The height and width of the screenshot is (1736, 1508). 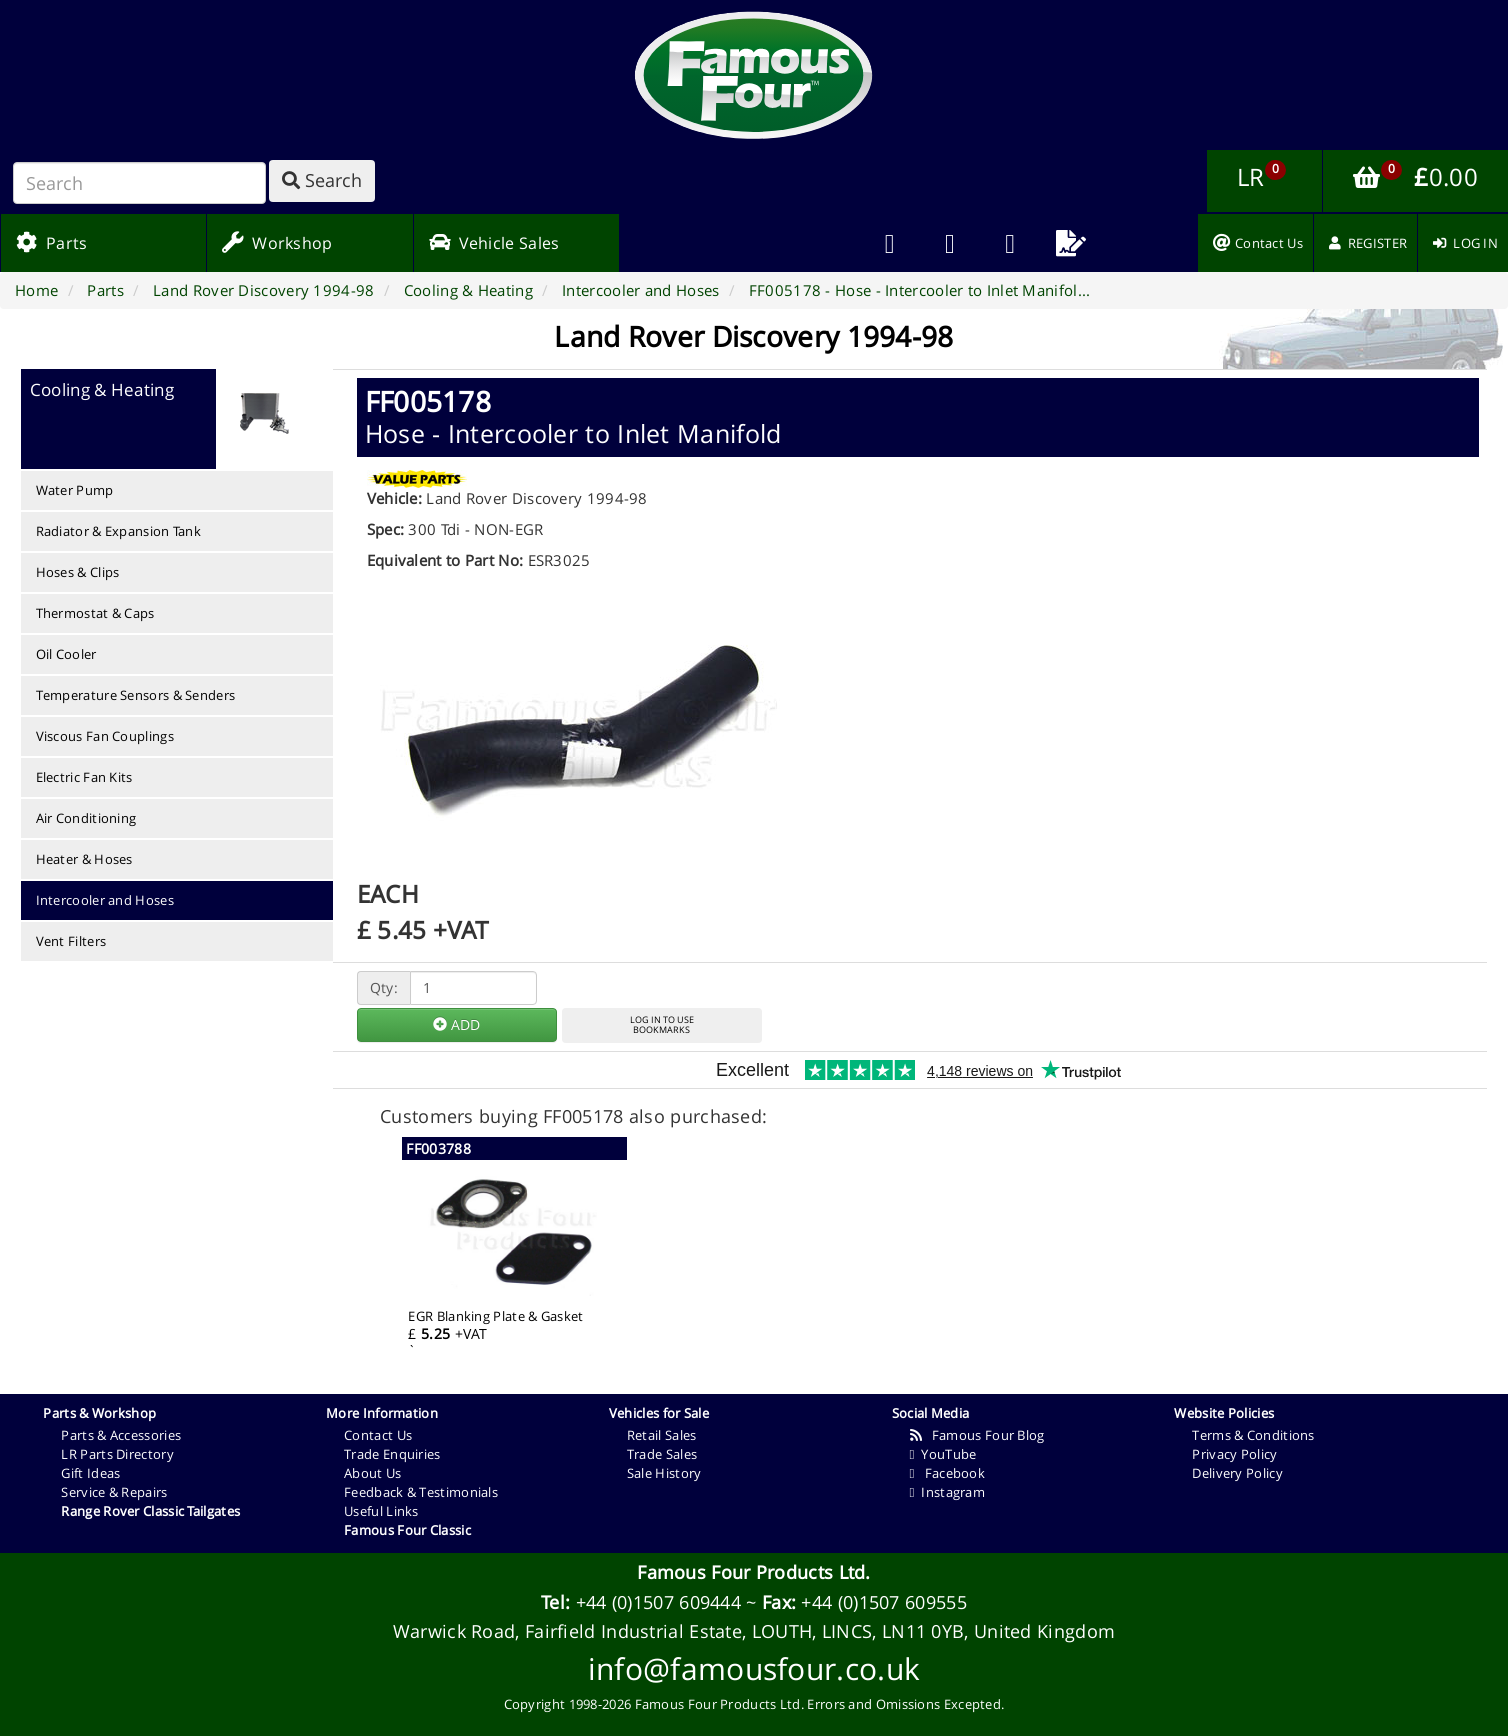 I want to click on Hoses & Clips, so click(x=78, y=572).